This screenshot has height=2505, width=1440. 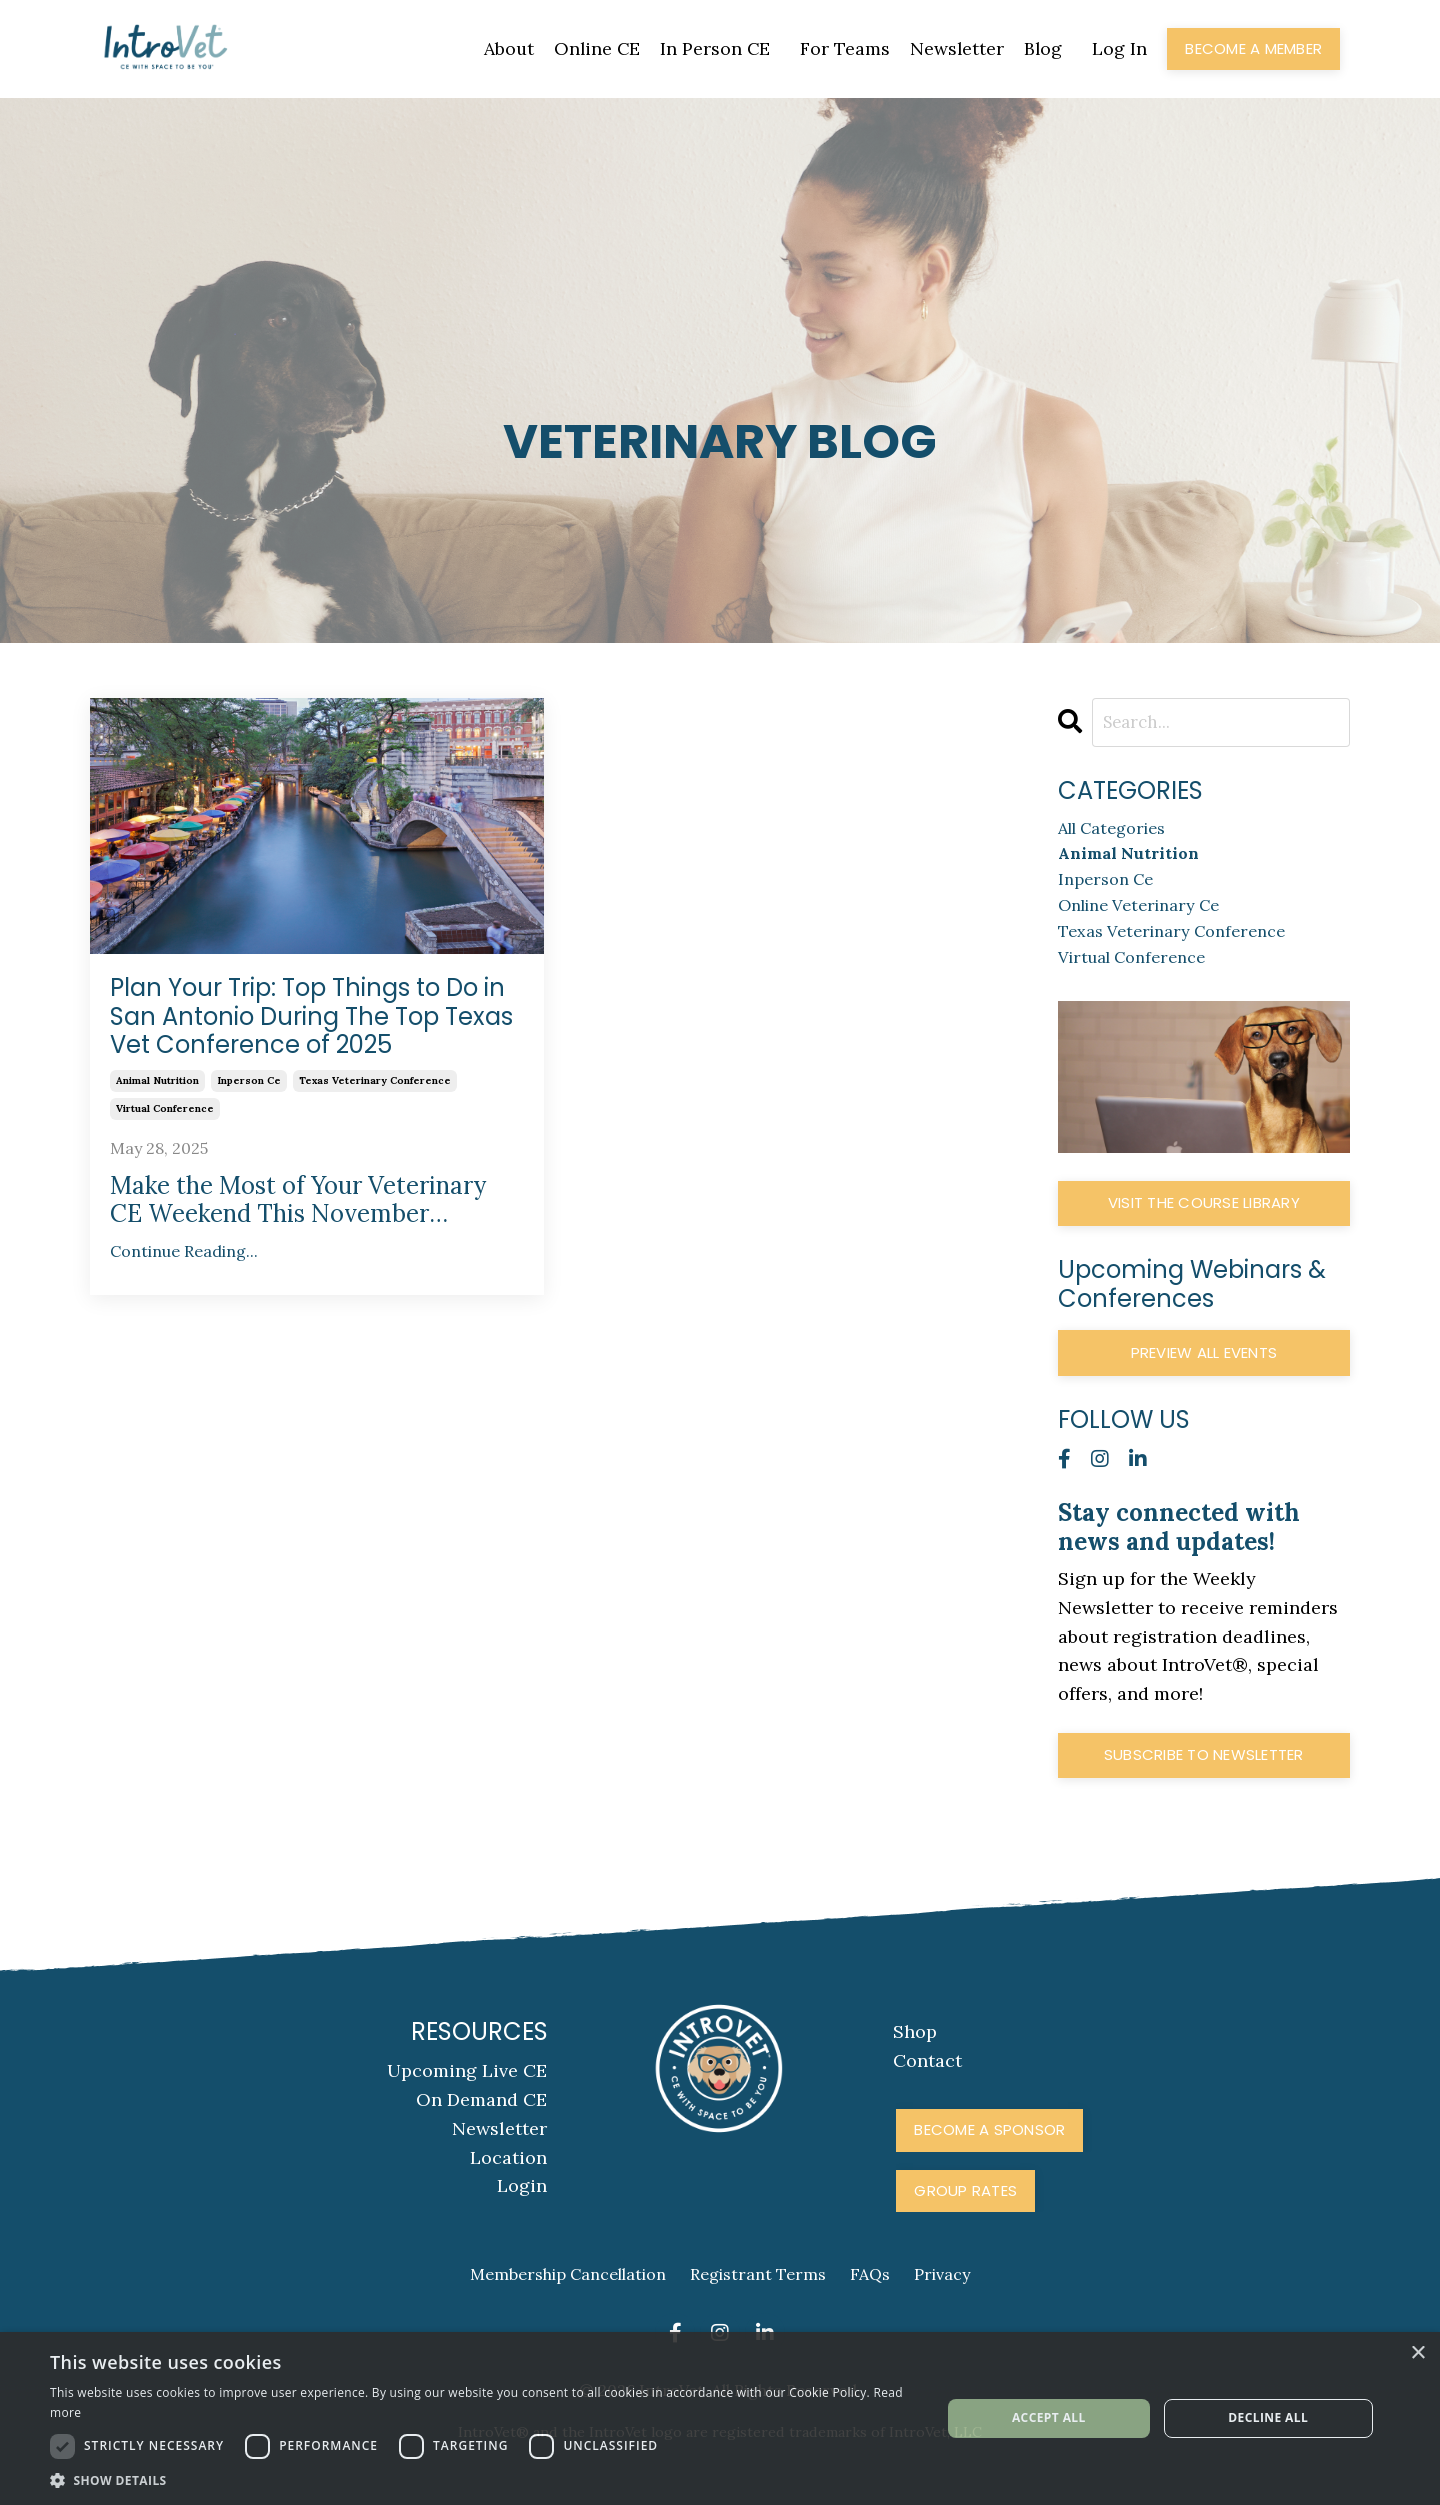 What do you see at coordinates (482, 2119) in the screenshot?
I see `On Demand CE` at bounding box center [482, 2119].